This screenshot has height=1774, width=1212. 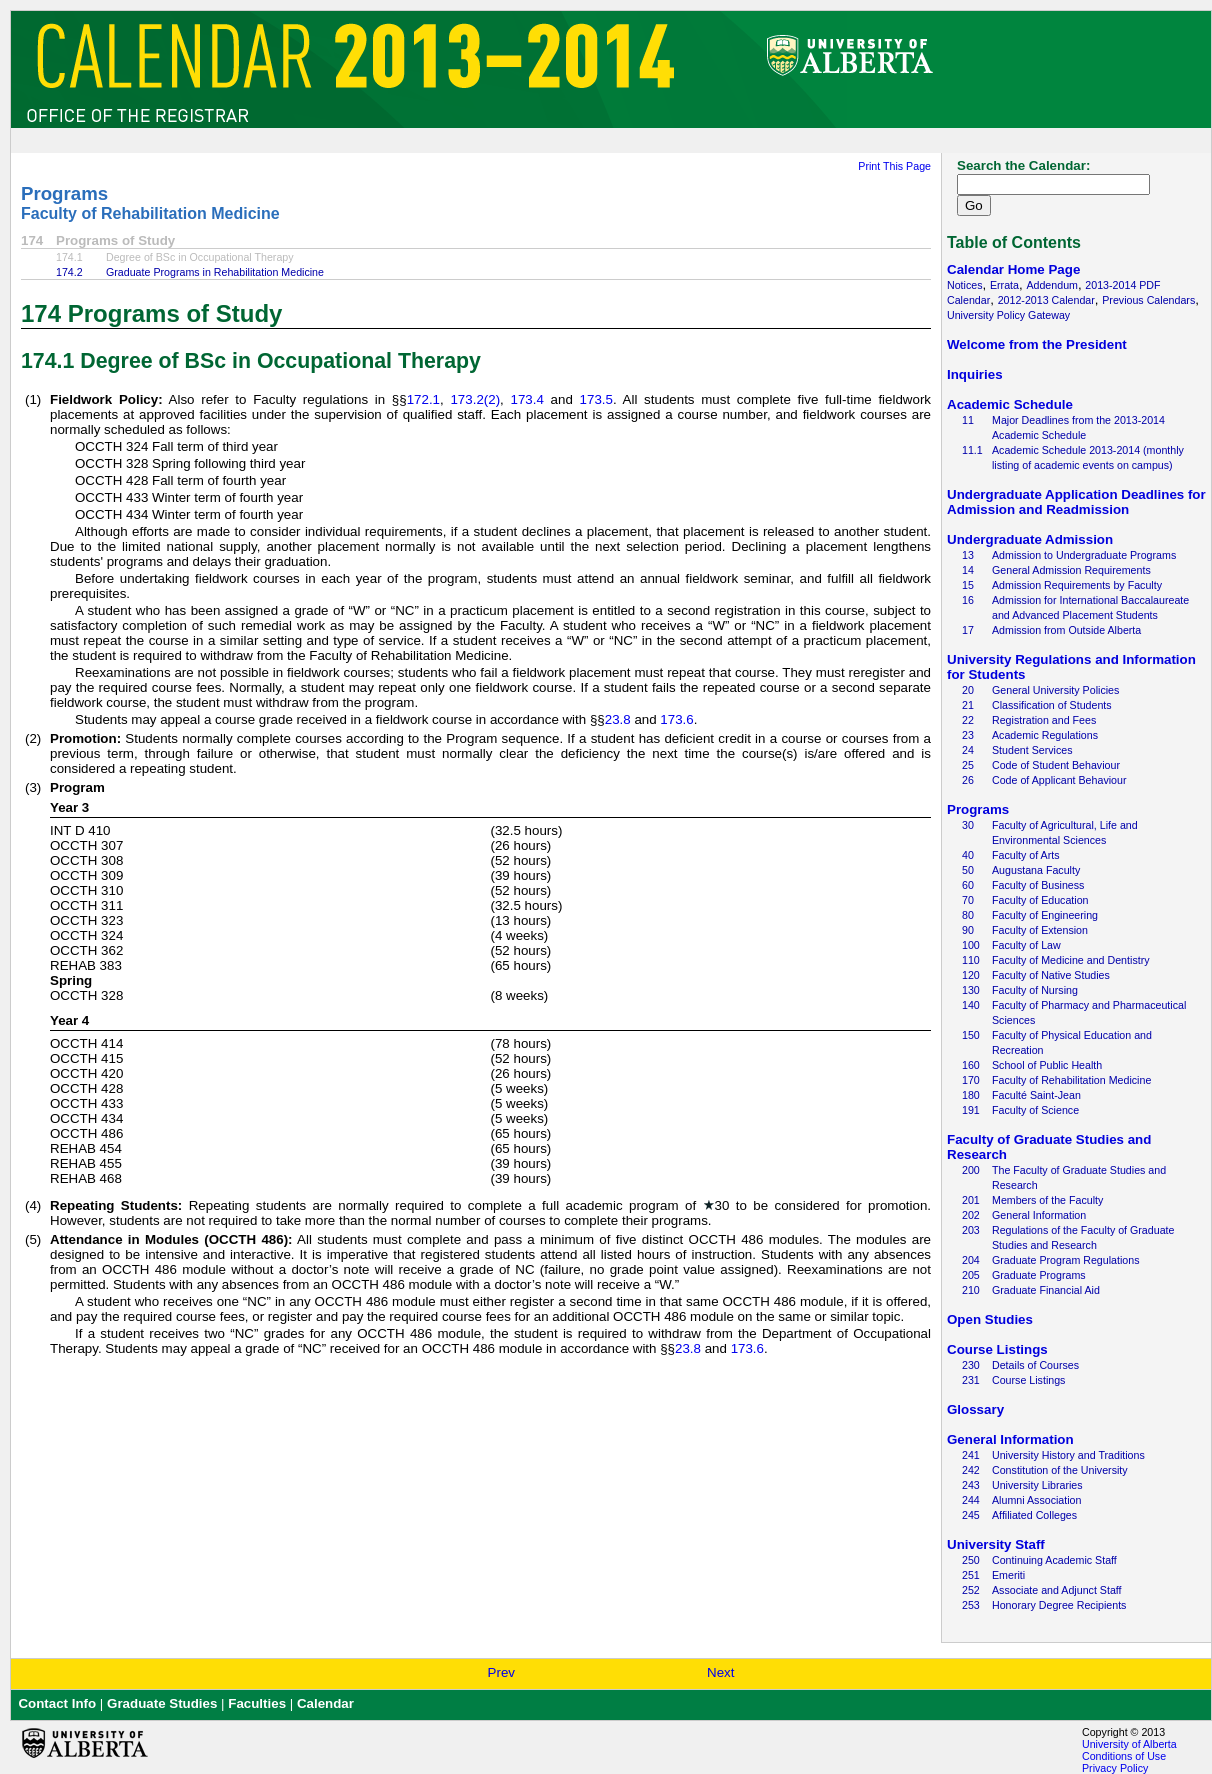 What do you see at coordinates (971, 1500) in the screenshot?
I see `244` at bounding box center [971, 1500].